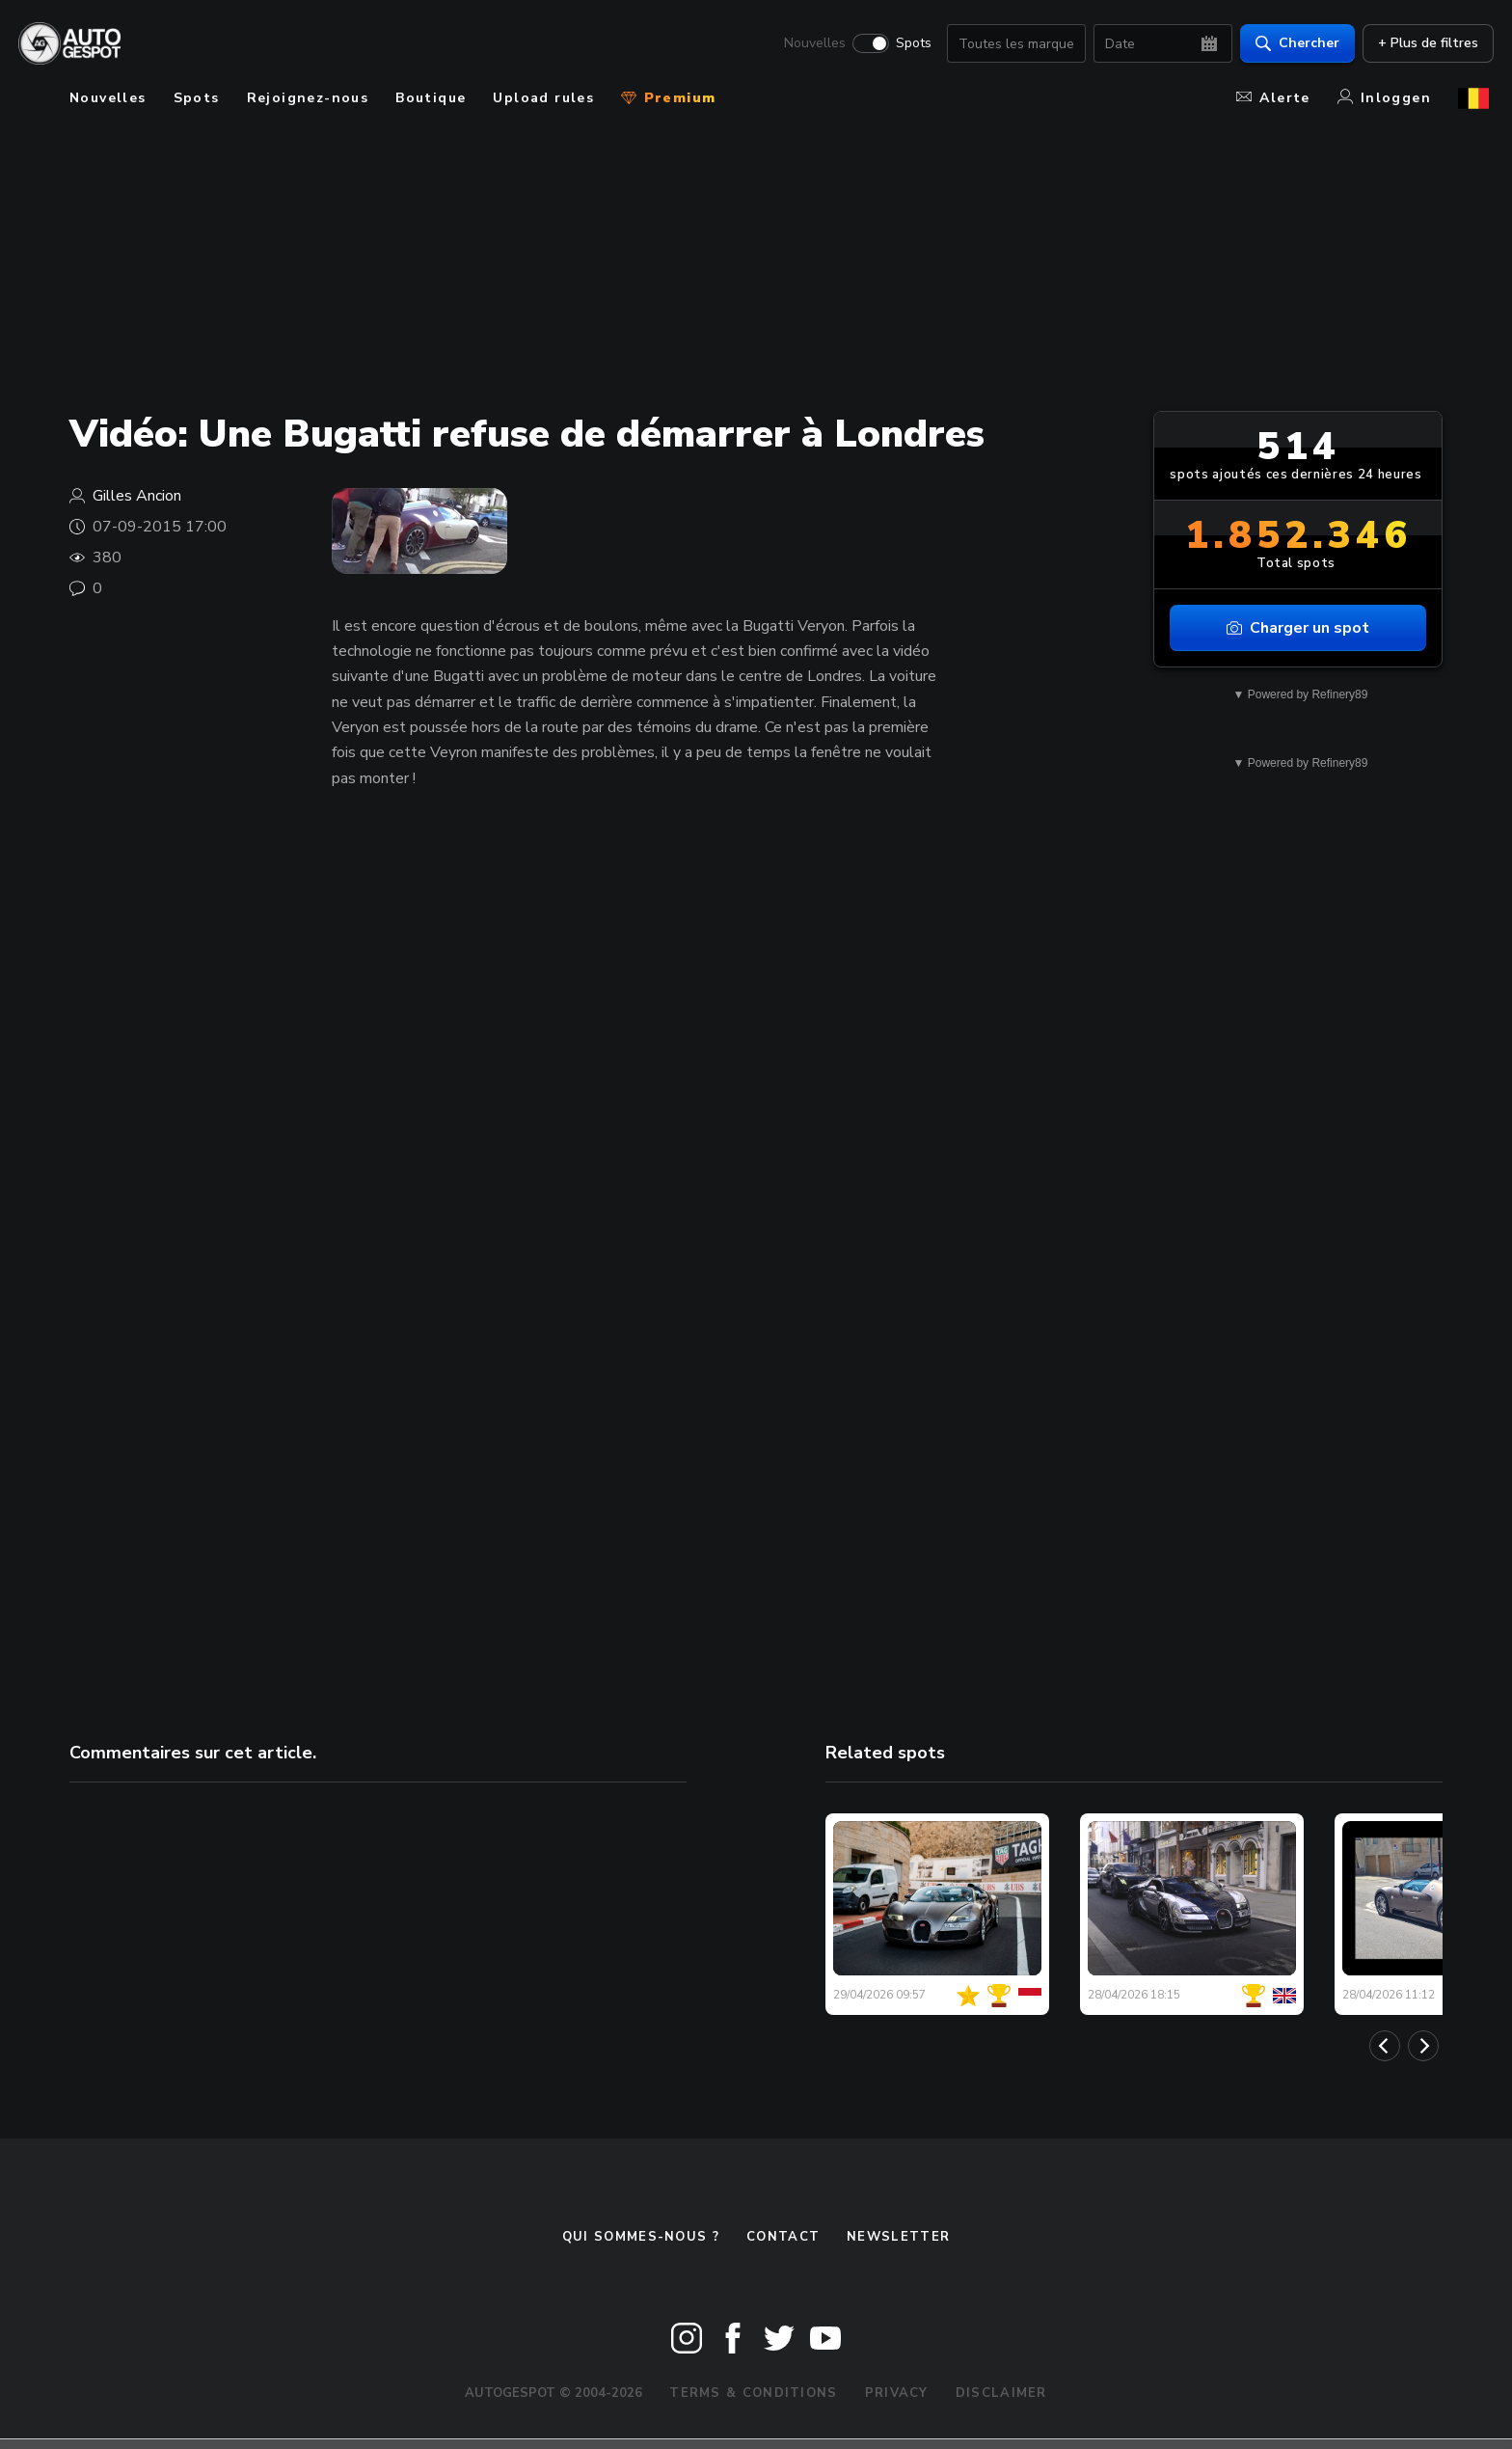 The image size is (1512, 2449). Describe the element at coordinates (897, 2393) in the screenshot. I see `Privacy` at that location.